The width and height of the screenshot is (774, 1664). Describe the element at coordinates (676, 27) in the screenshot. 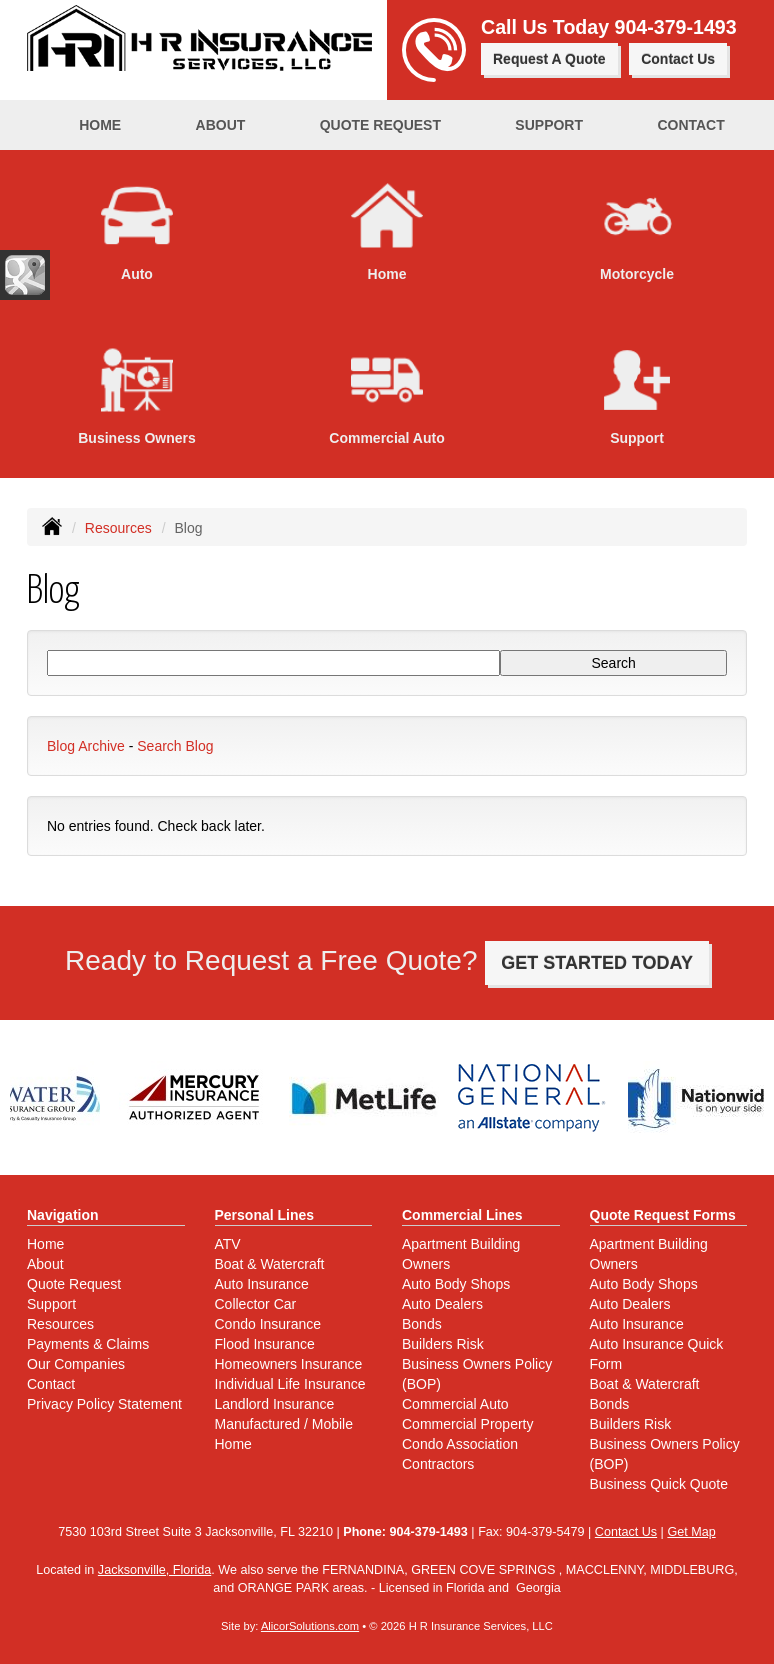

I see `904-379-1493` at that location.